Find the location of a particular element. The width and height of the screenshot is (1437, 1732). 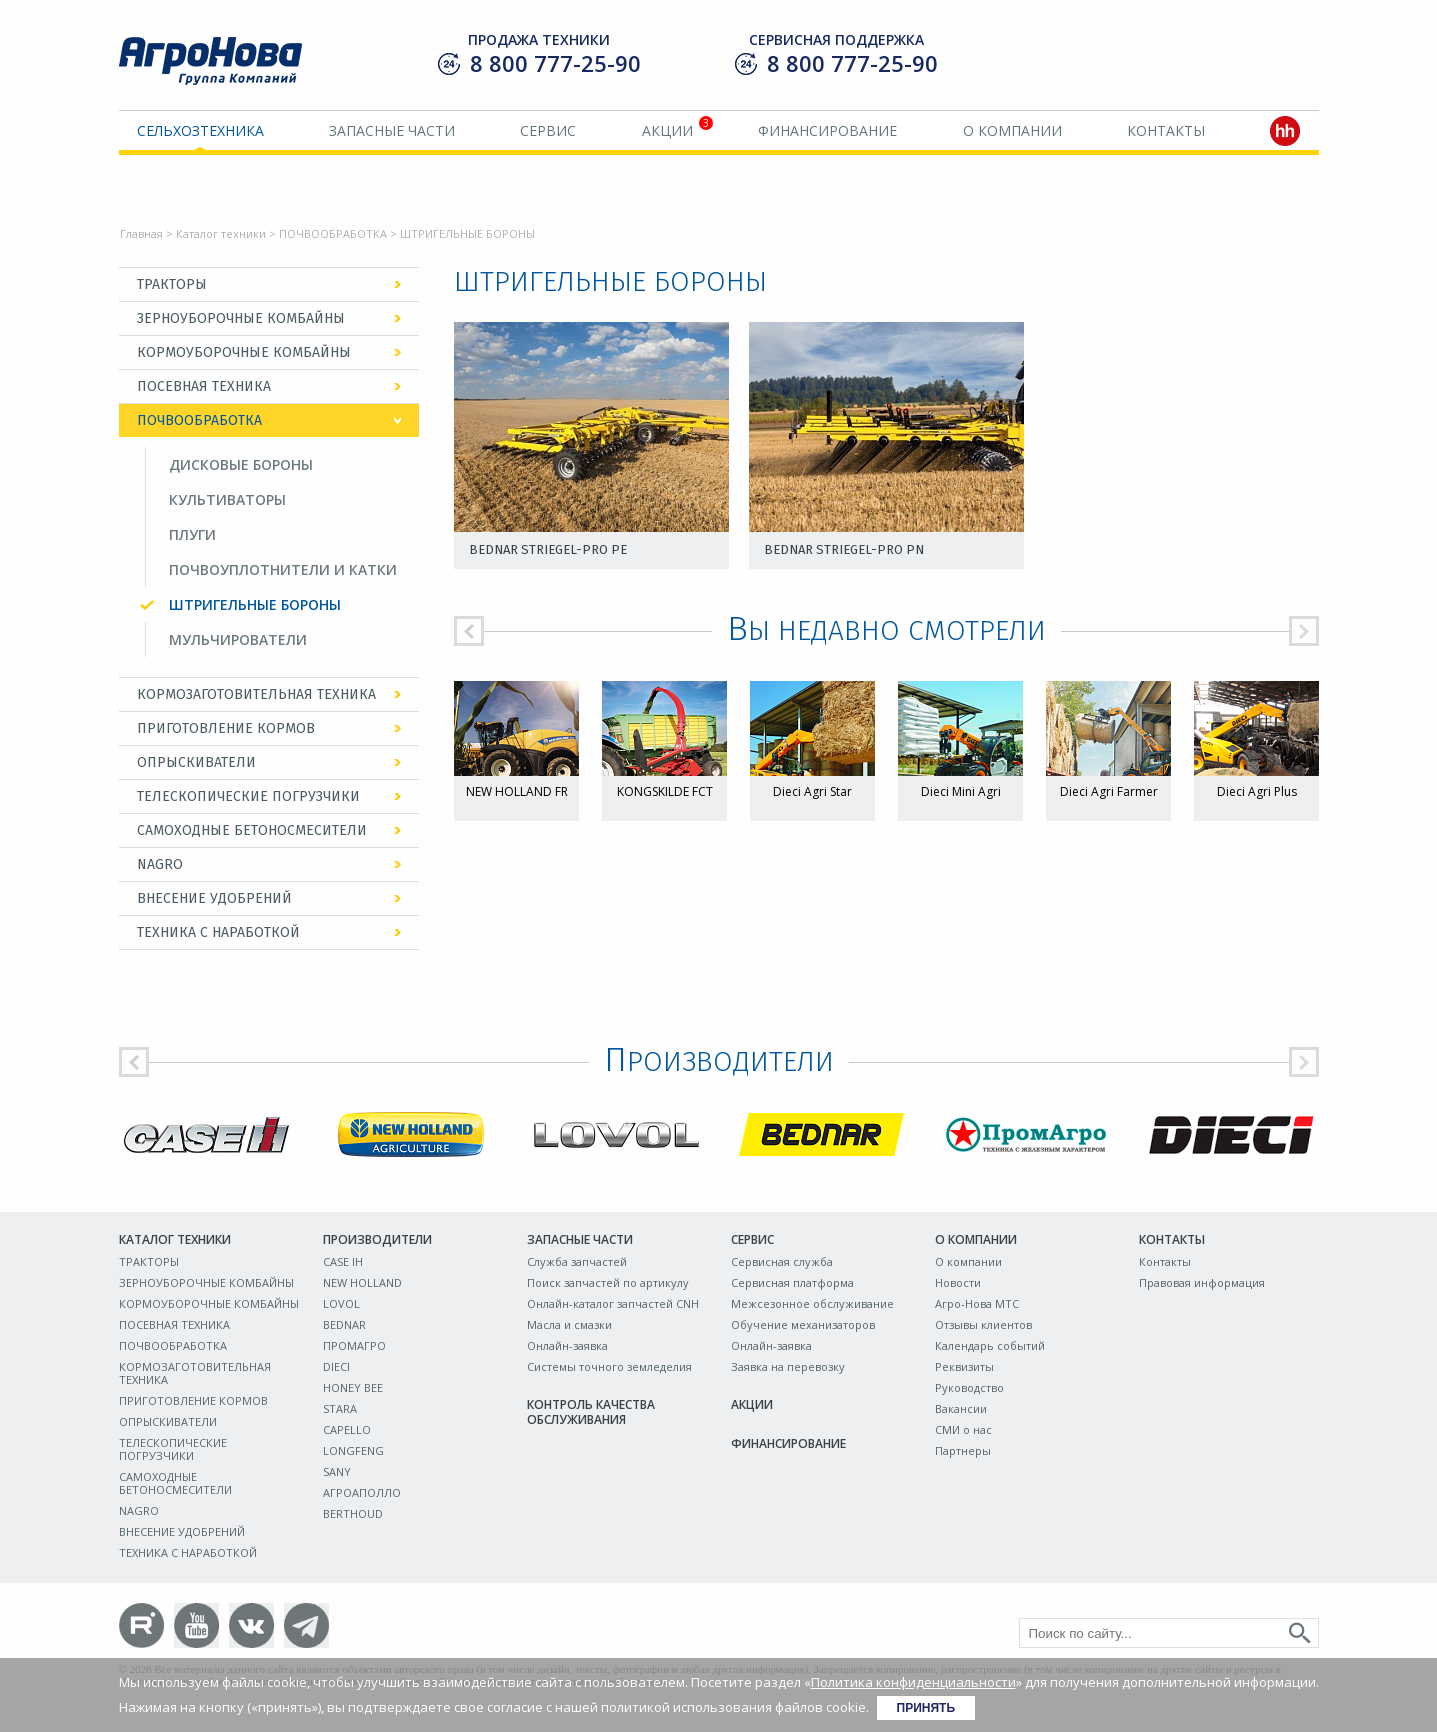

Производители is located at coordinates (377, 1239).